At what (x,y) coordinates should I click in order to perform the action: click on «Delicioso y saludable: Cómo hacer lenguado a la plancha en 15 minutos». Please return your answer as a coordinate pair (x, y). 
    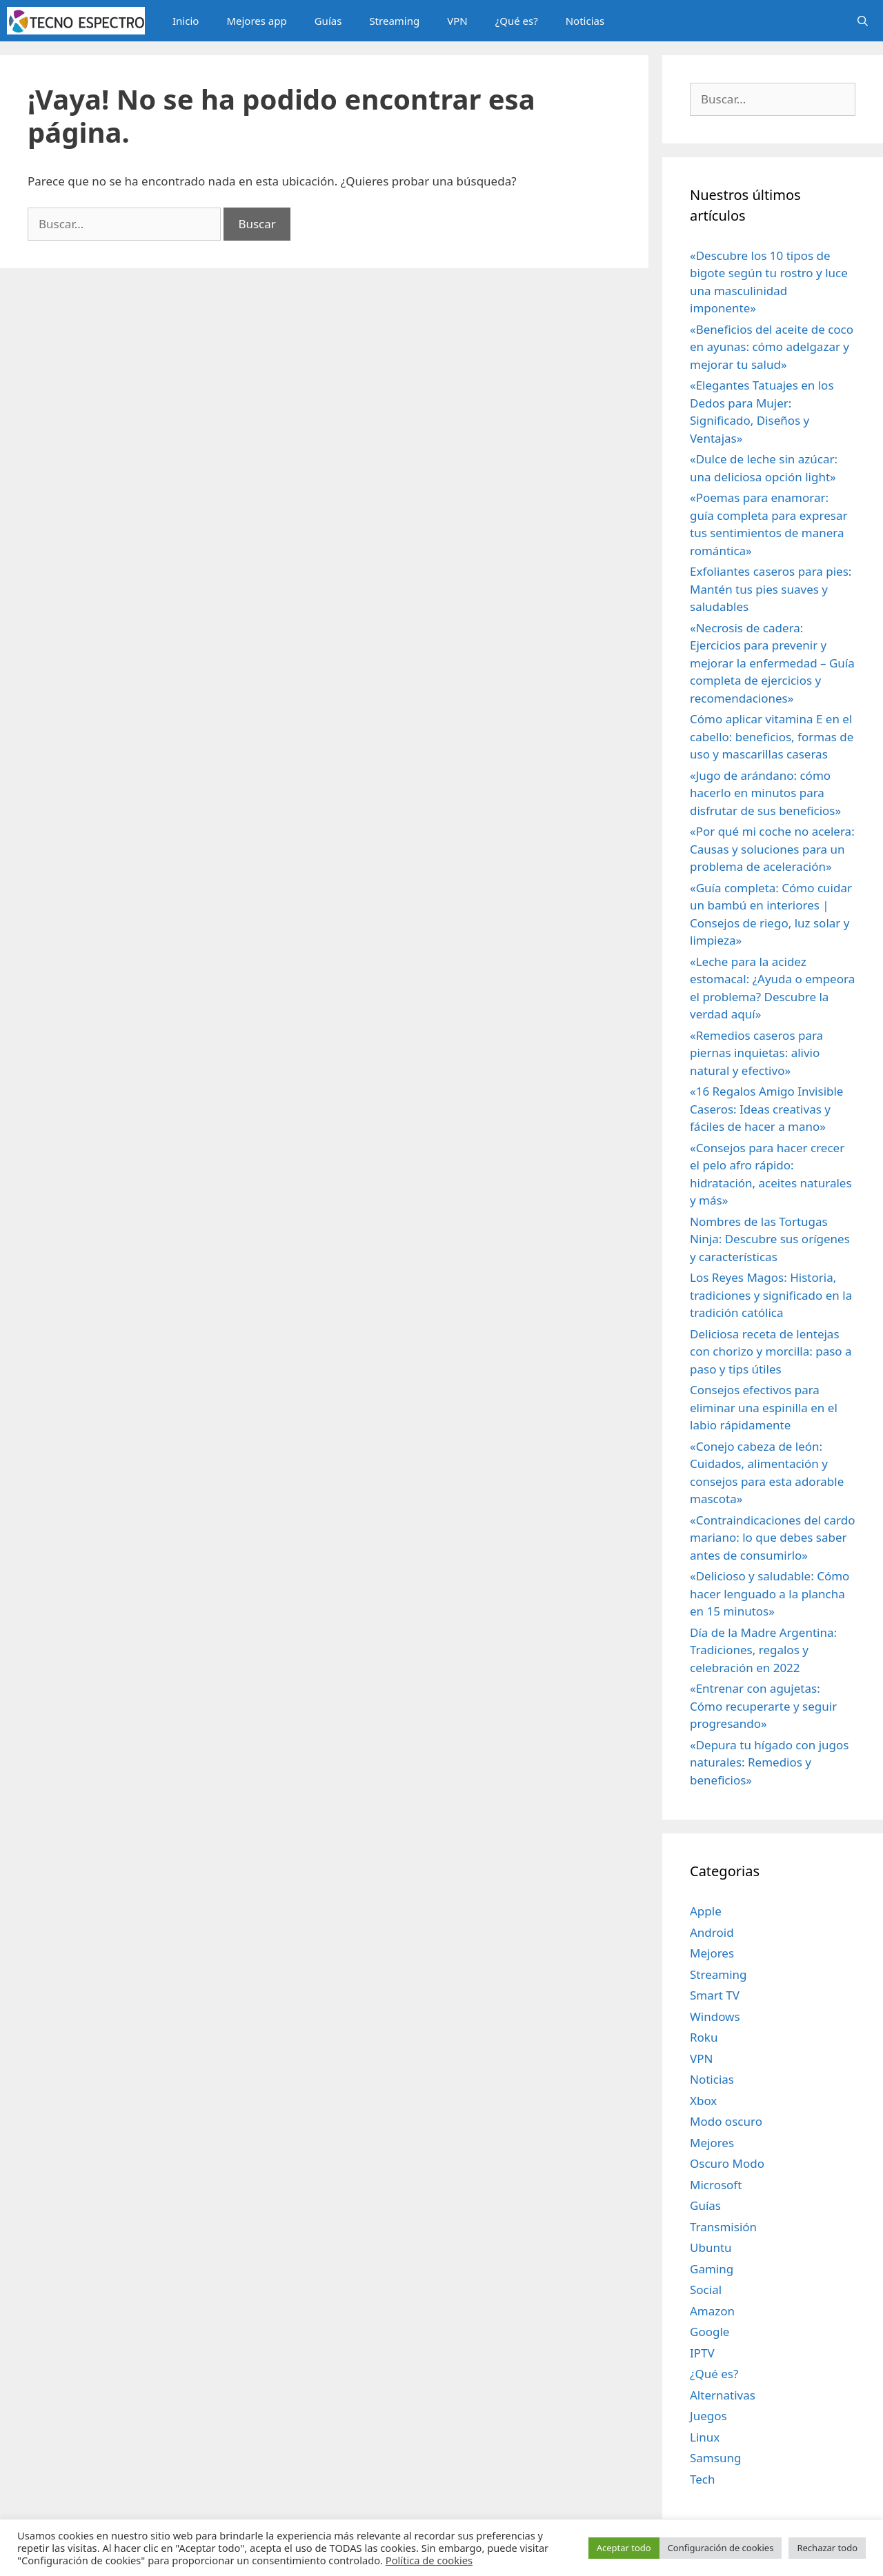
    Looking at the image, I should click on (769, 1593).